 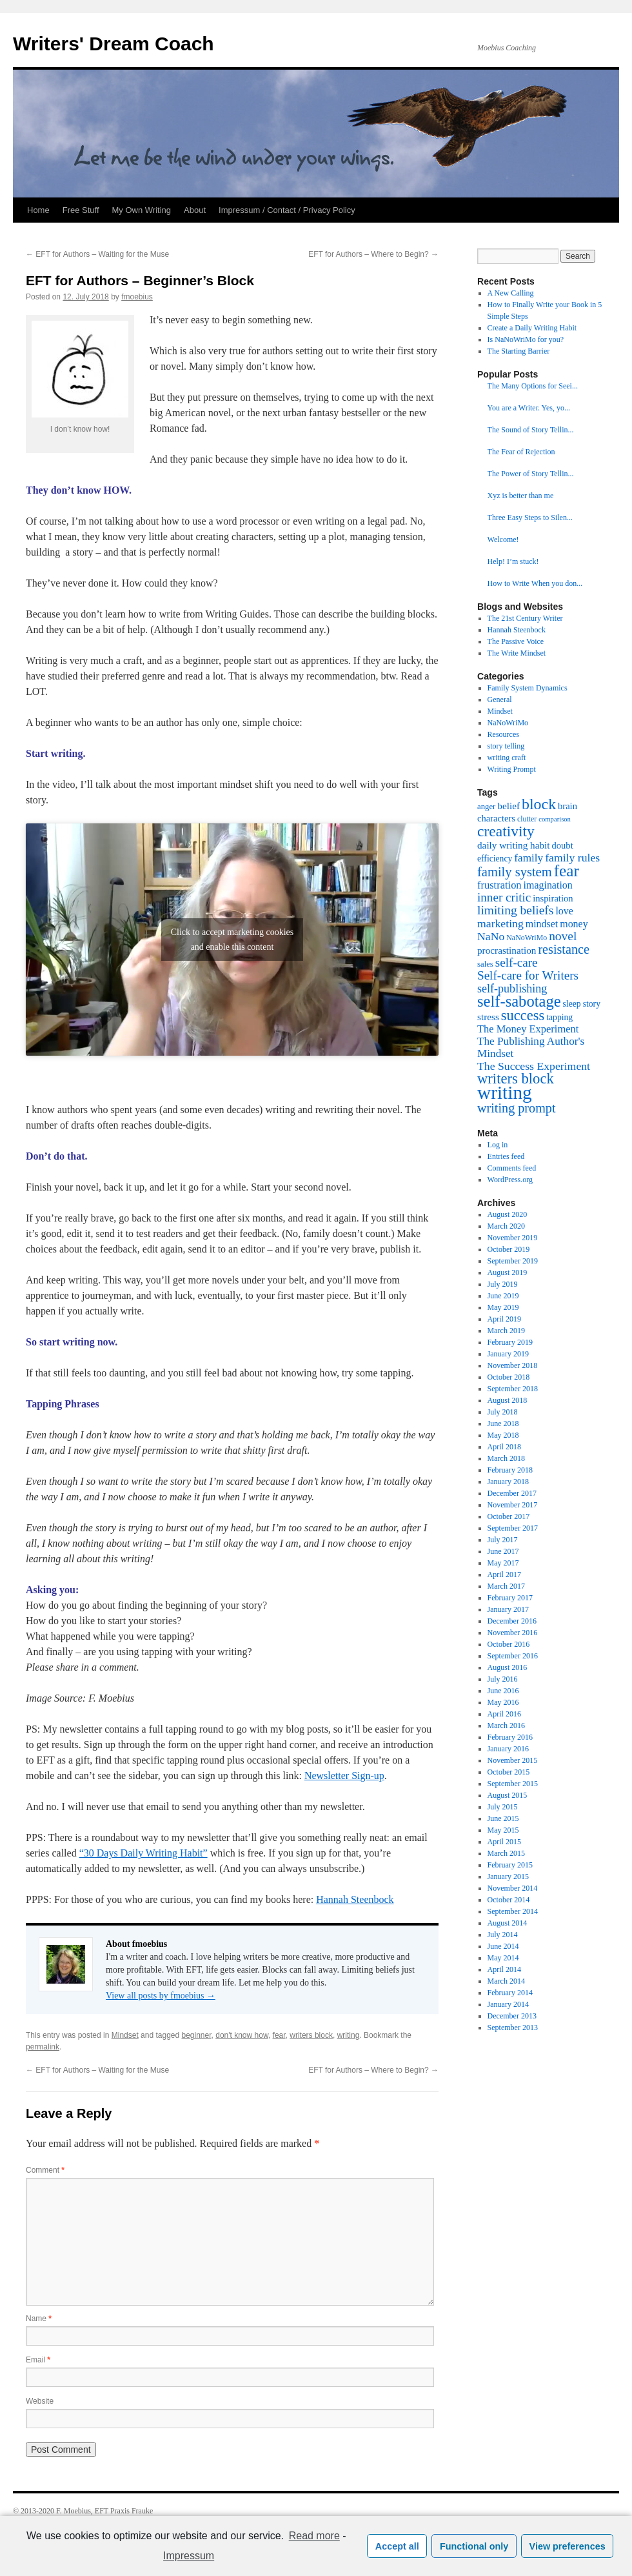 What do you see at coordinates (510, 1179) in the screenshot?
I see `WordPress.org` at bounding box center [510, 1179].